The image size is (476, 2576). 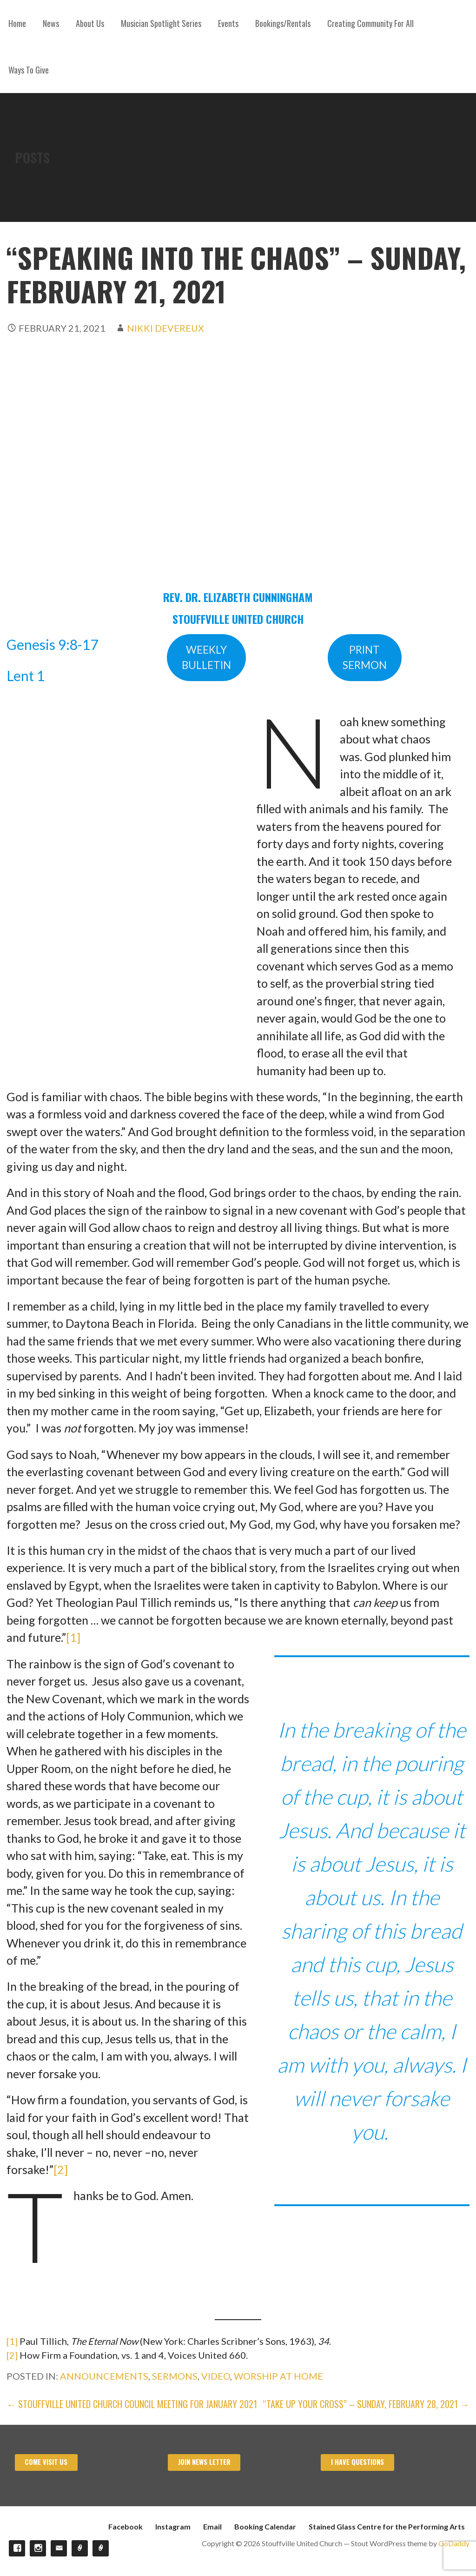 What do you see at coordinates (212, 2526) in the screenshot?
I see `Email` at bounding box center [212, 2526].